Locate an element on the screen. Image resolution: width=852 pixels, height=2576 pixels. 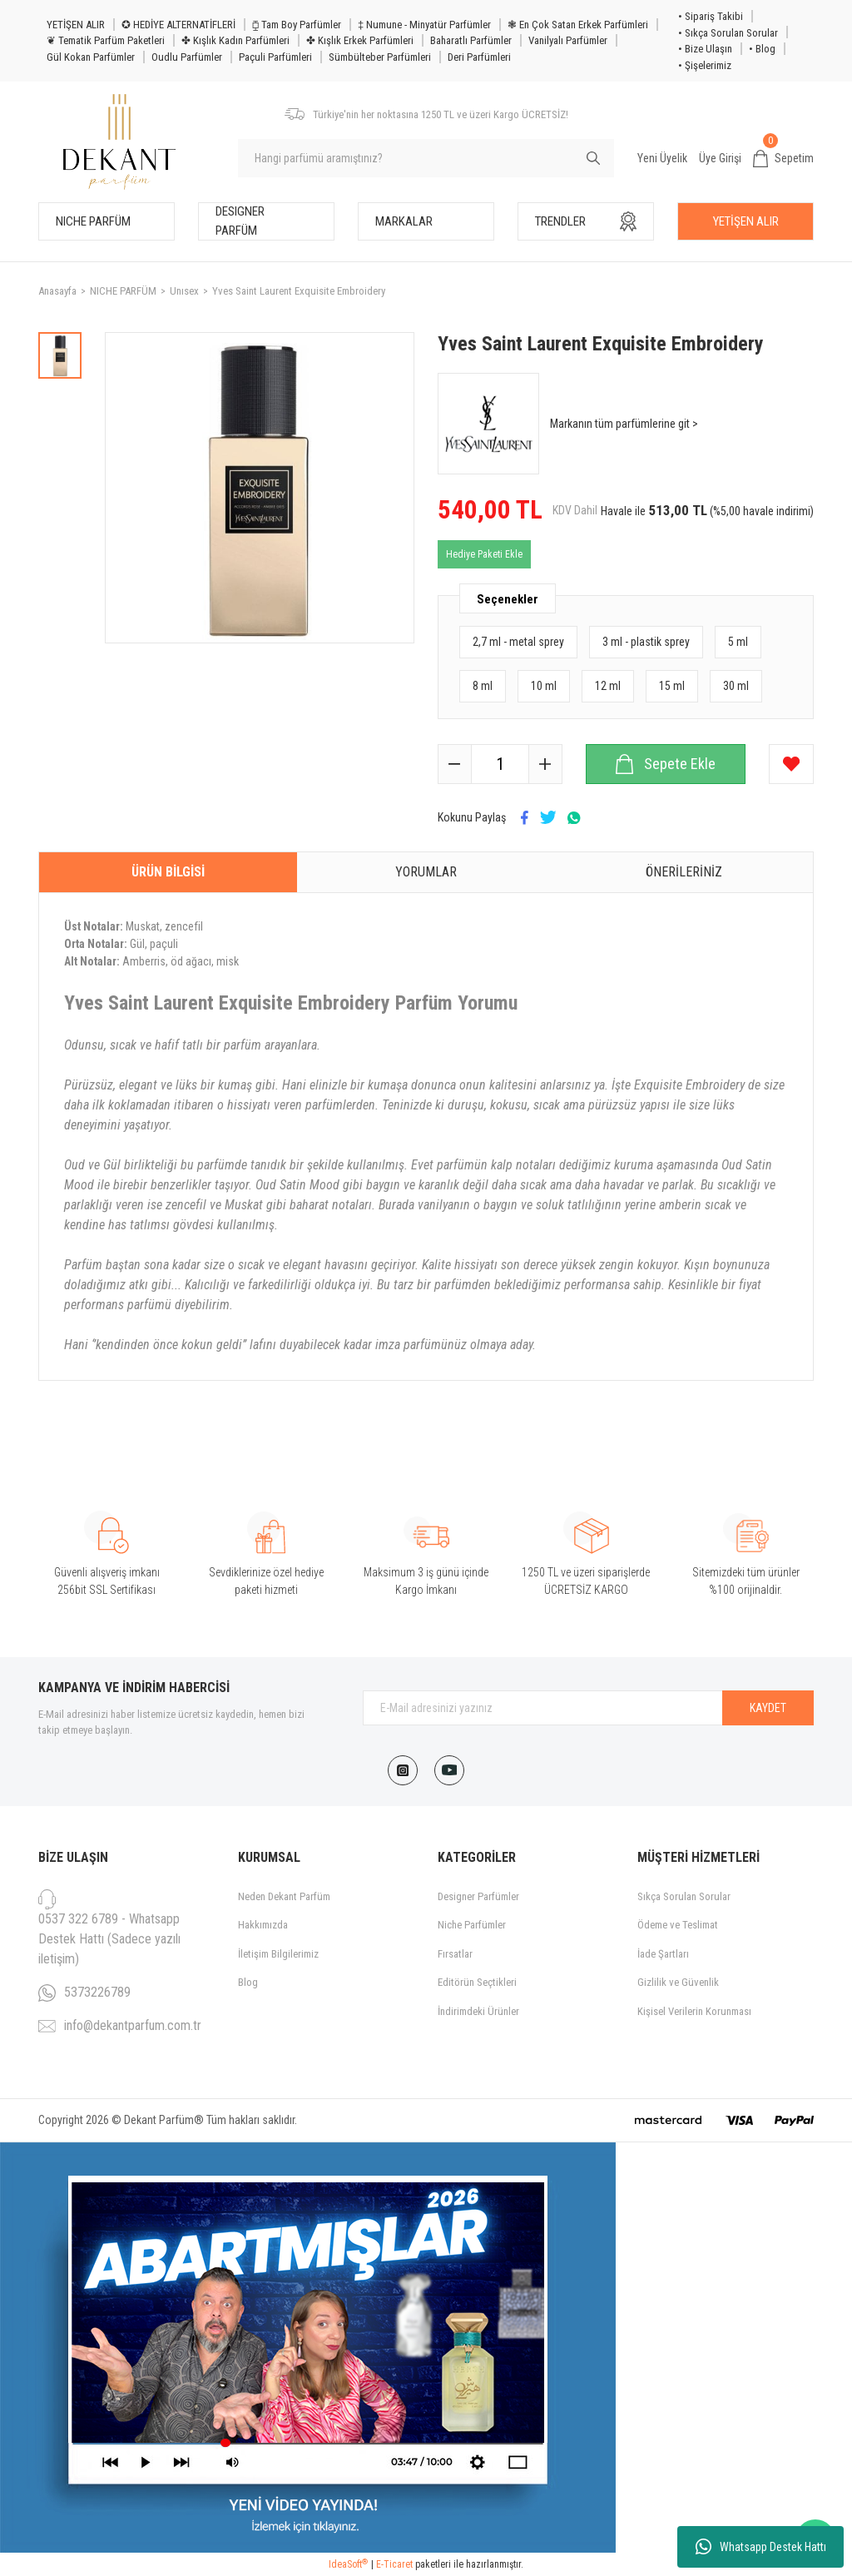
Editörün Seçtikleri is located at coordinates (477, 1982).